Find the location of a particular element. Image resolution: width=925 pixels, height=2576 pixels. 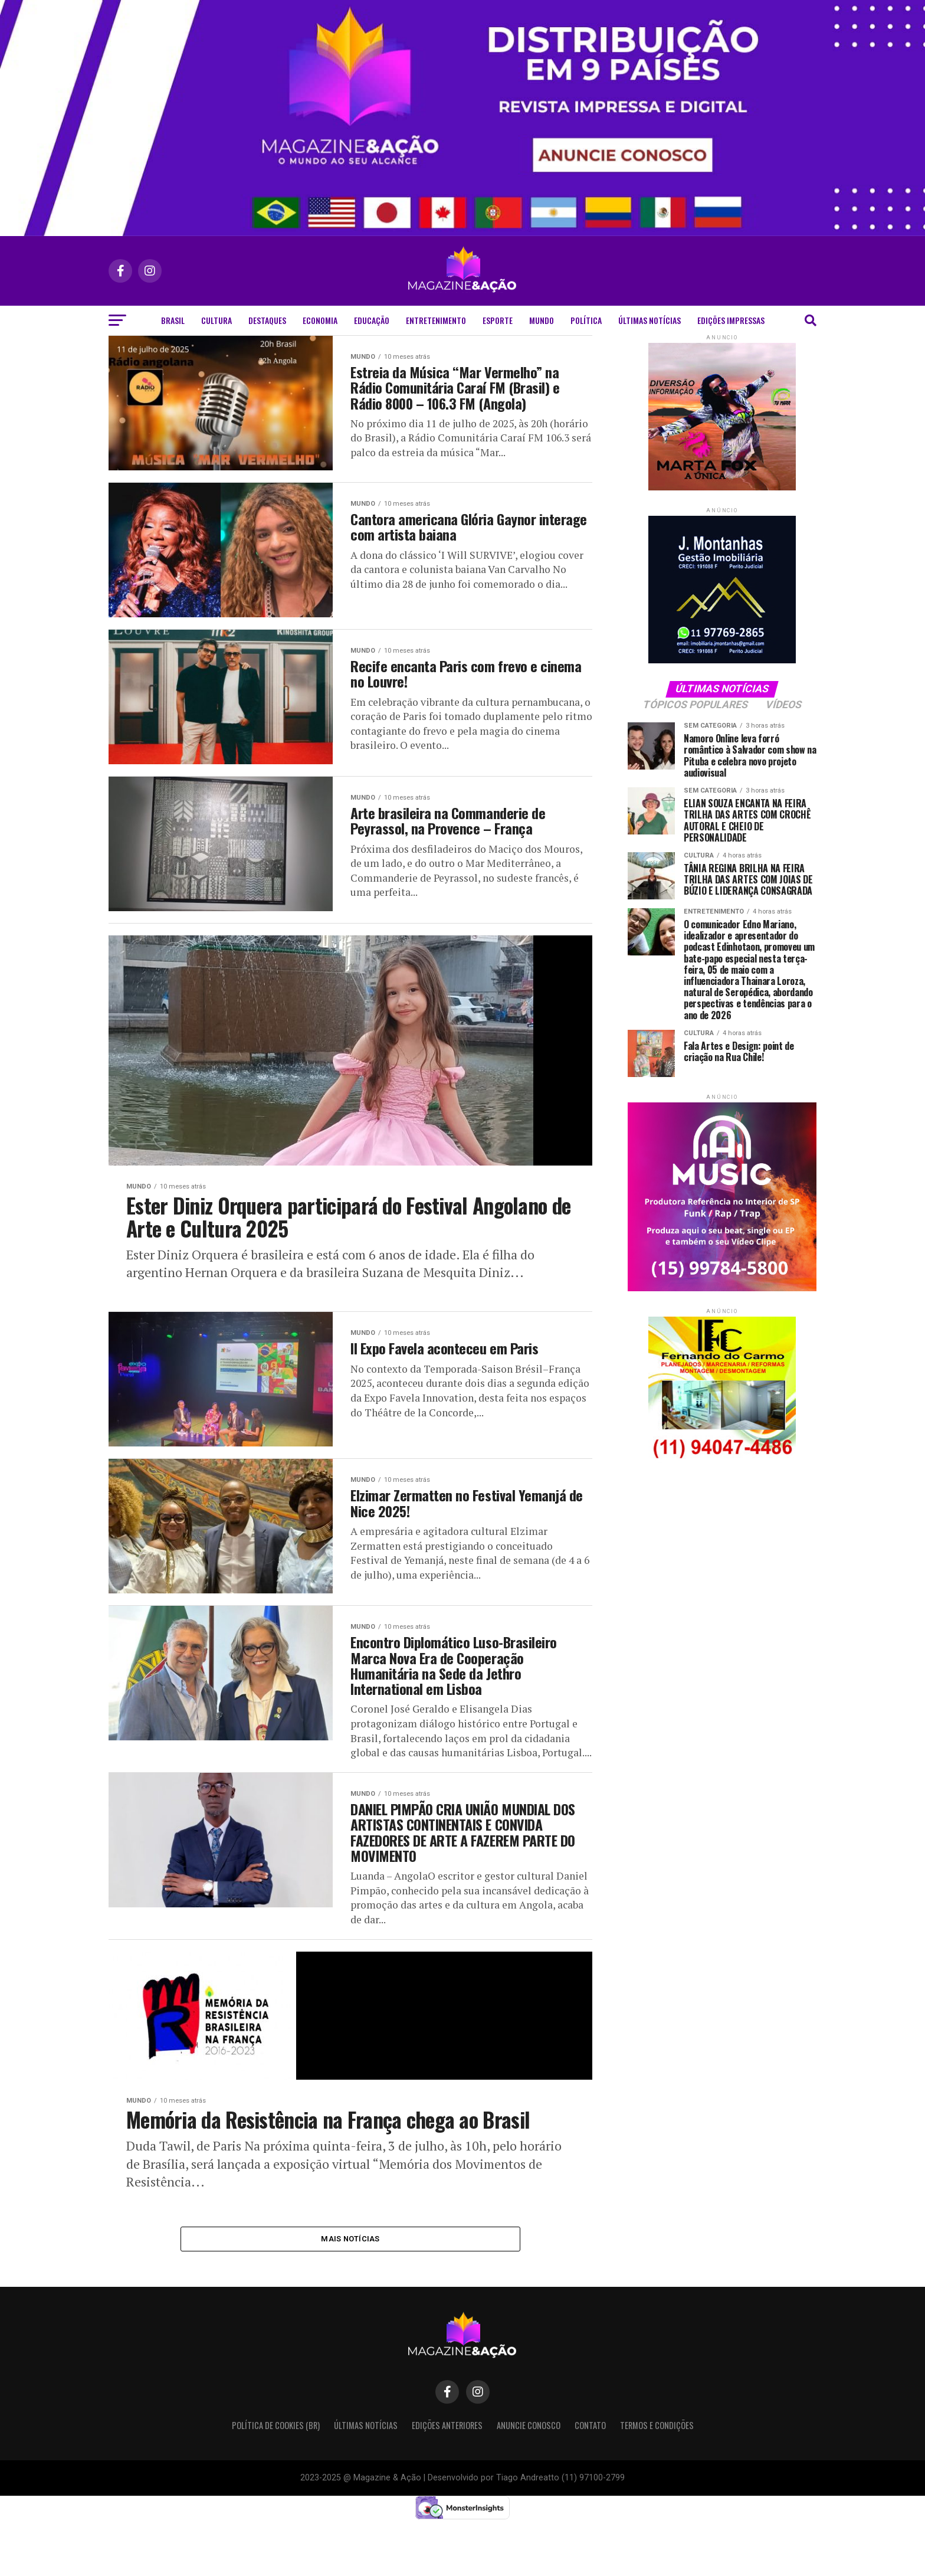

Economia is located at coordinates (320, 320).